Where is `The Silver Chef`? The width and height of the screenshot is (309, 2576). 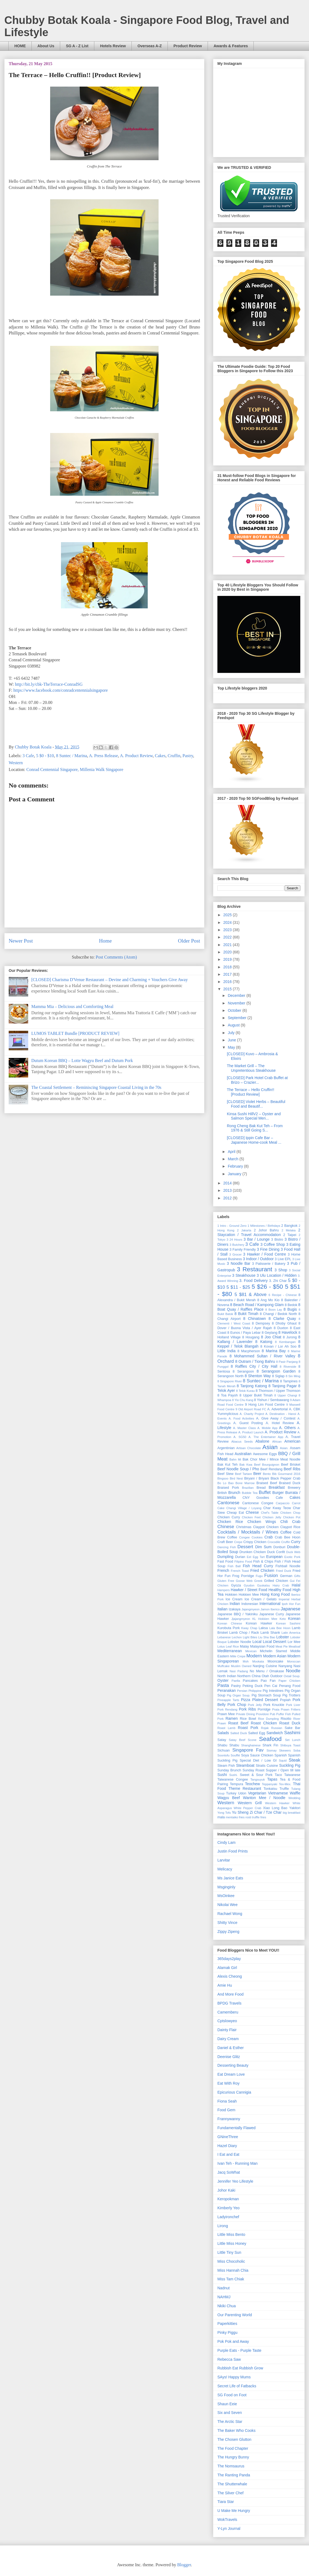 The Silver Chef is located at coordinates (230, 2493).